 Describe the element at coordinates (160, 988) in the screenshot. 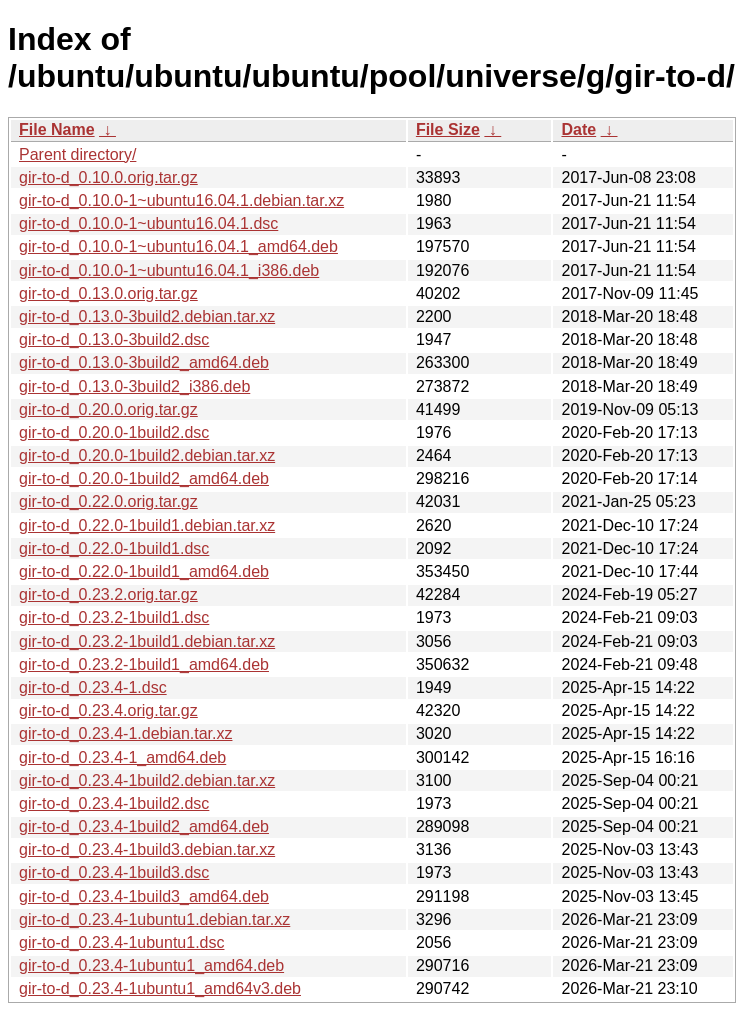

I see `gir-to-d_0.23.4-1ubuntu1_amd64v3.deb` at that location.